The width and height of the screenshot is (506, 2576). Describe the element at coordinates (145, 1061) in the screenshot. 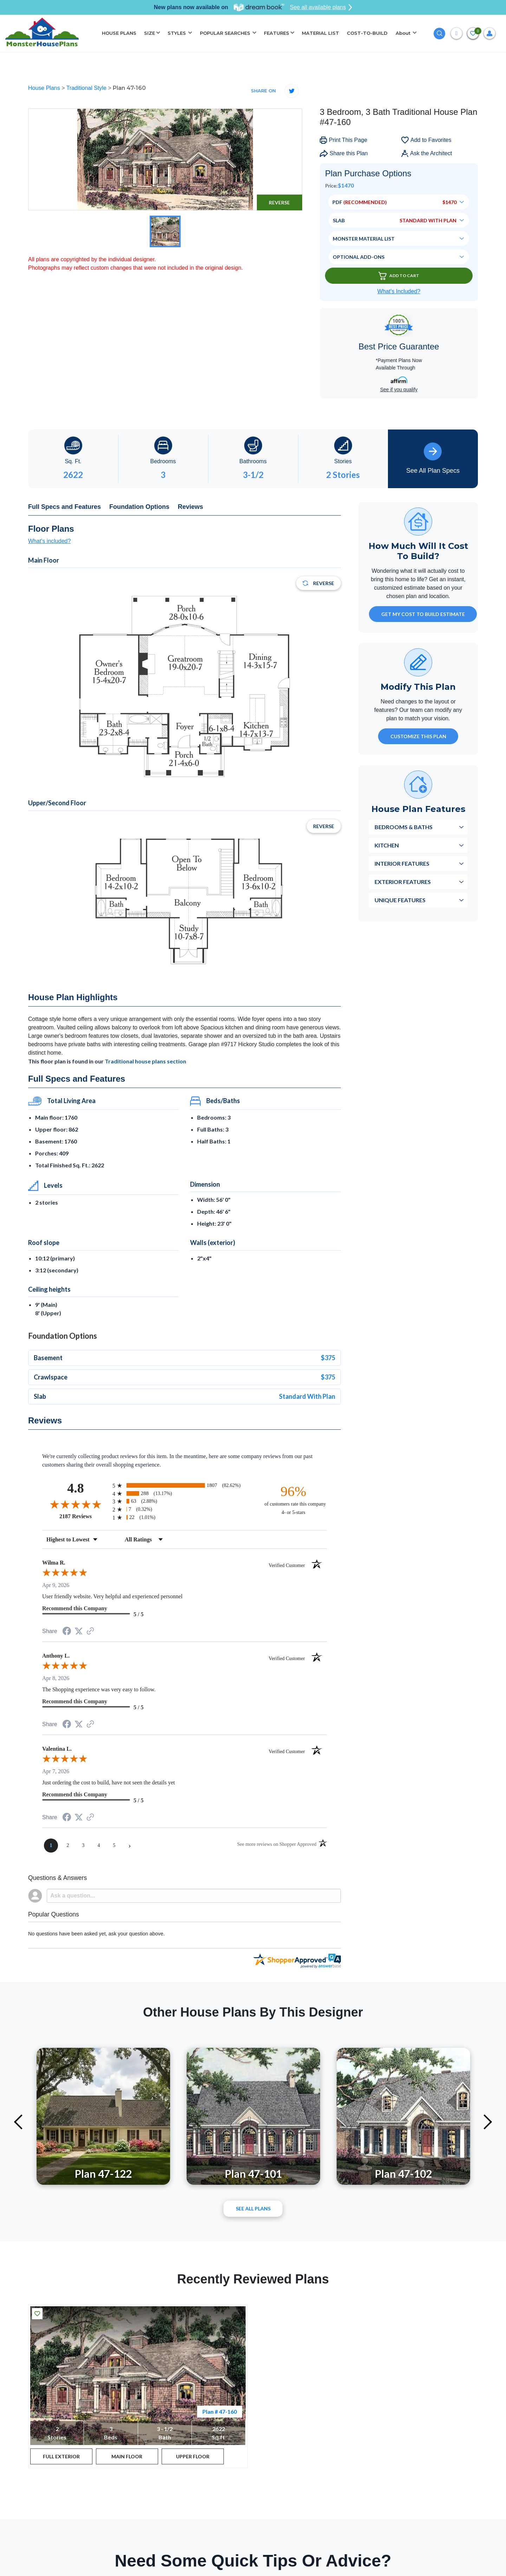

I see `Traditional house plans section` at that location.